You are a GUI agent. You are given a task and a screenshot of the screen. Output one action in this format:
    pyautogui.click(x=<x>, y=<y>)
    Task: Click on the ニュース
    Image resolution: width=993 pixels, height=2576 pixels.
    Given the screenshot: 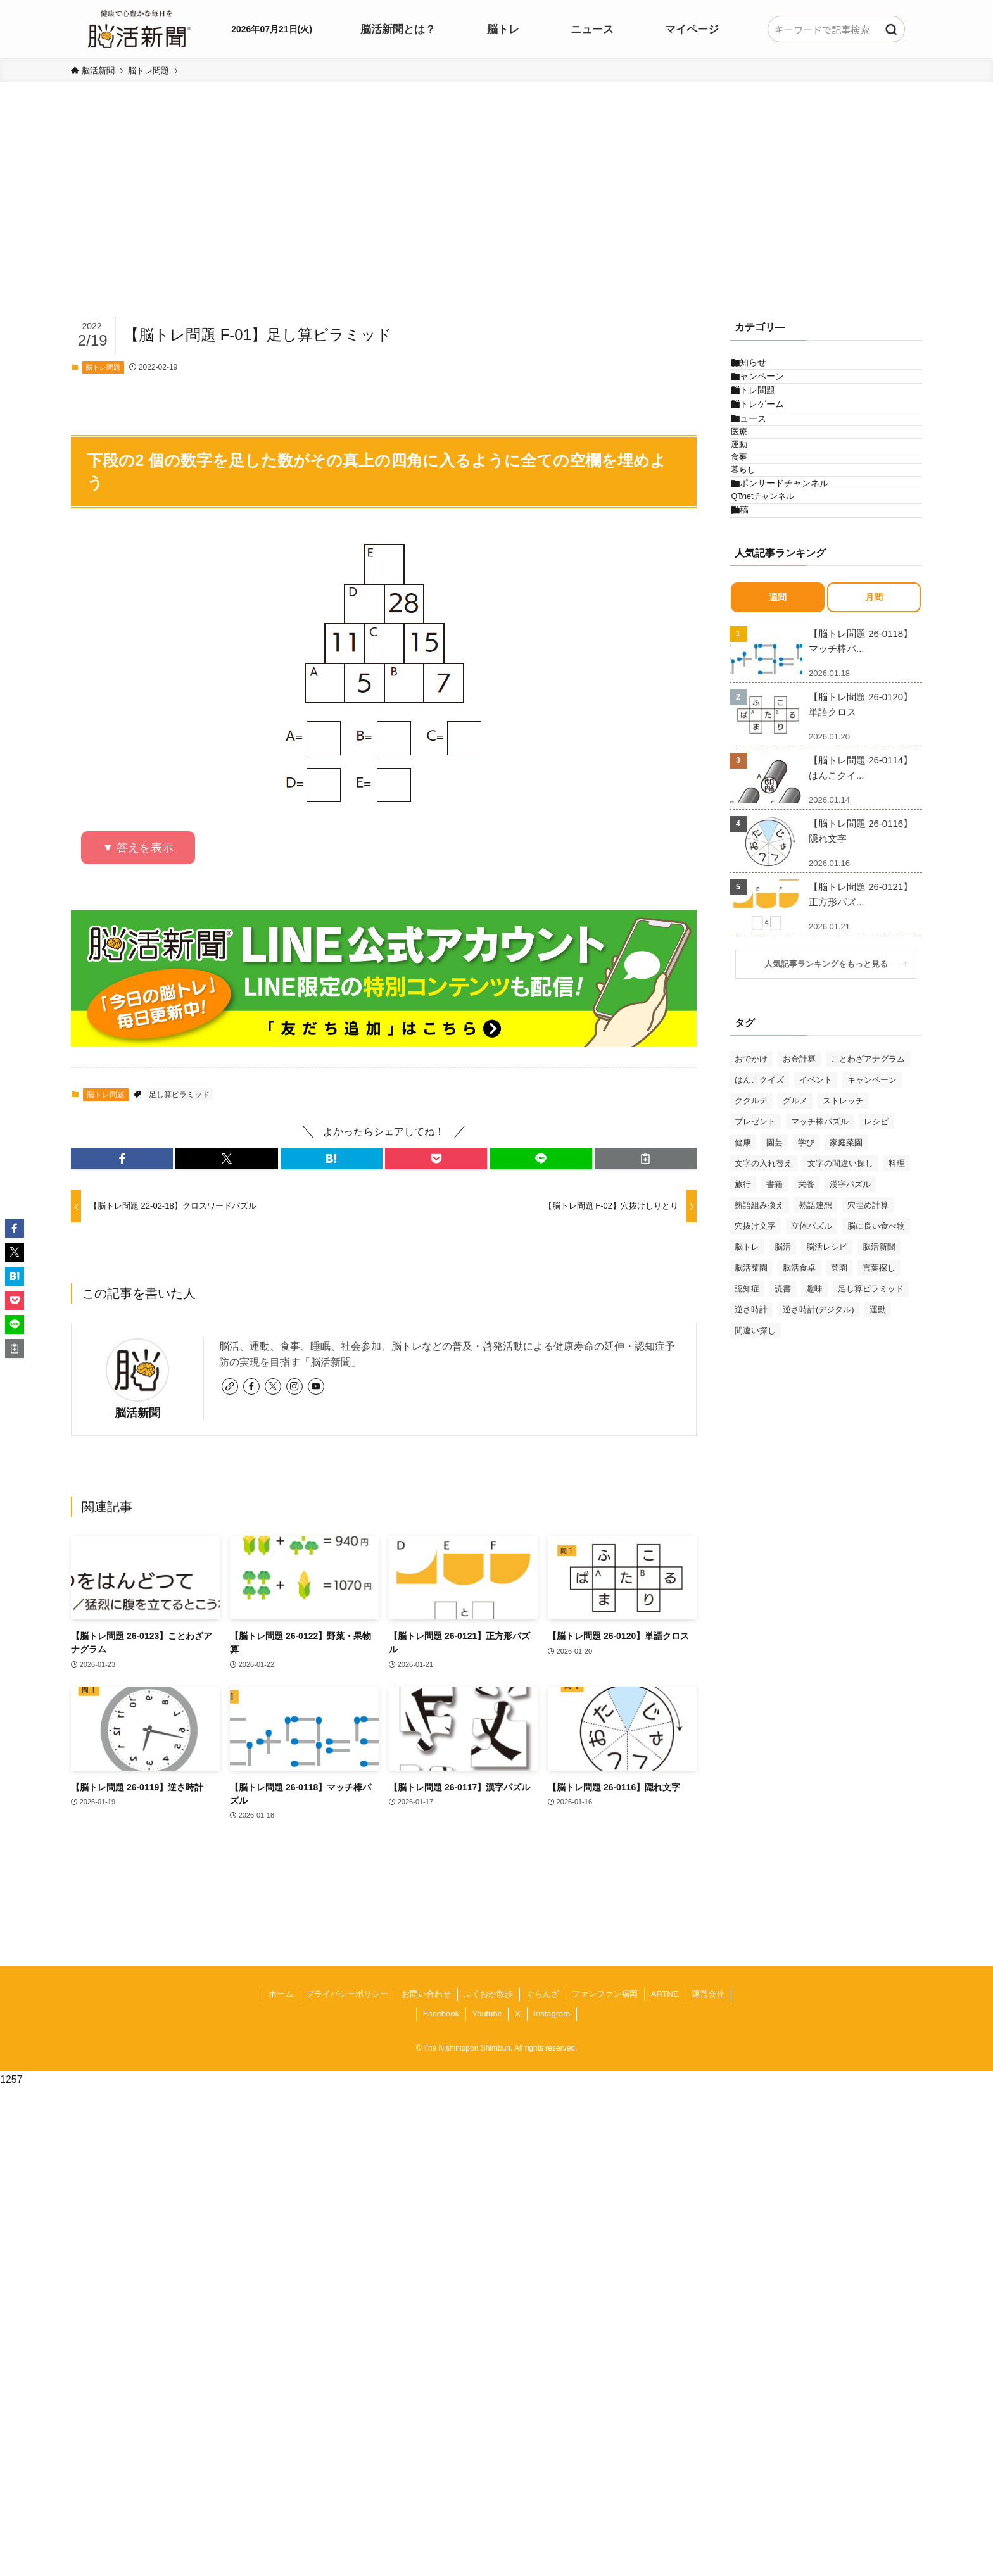 What is the action you would take?
    pyautogui.click(x=760, y=473)
    